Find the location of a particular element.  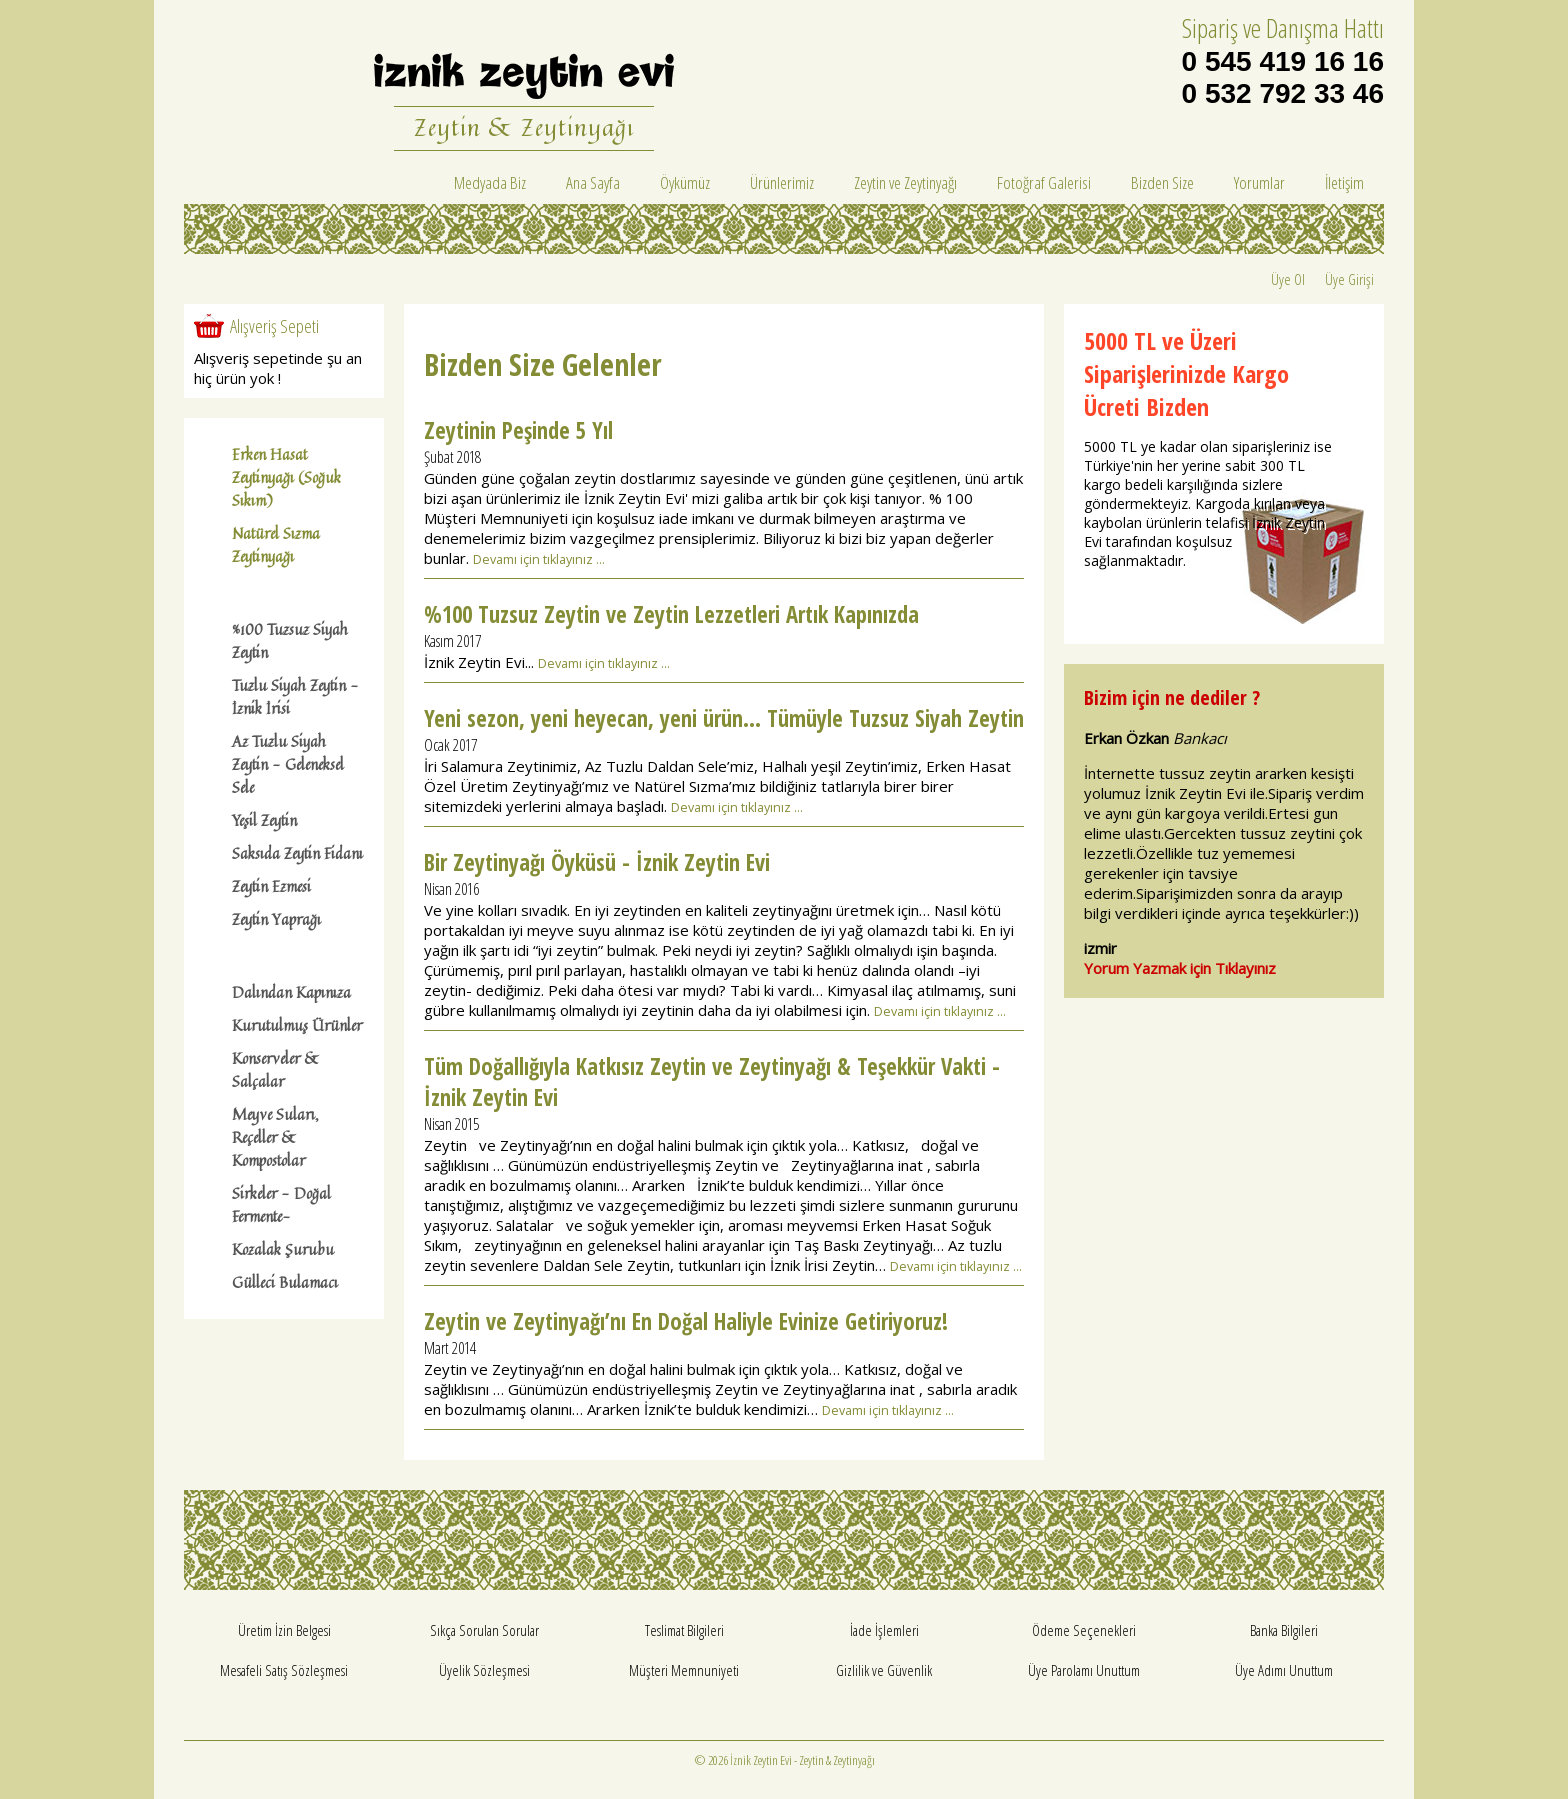

Tuzlu Siyah Zeytin - İznik İrisi is located at coordinates (295, 697).